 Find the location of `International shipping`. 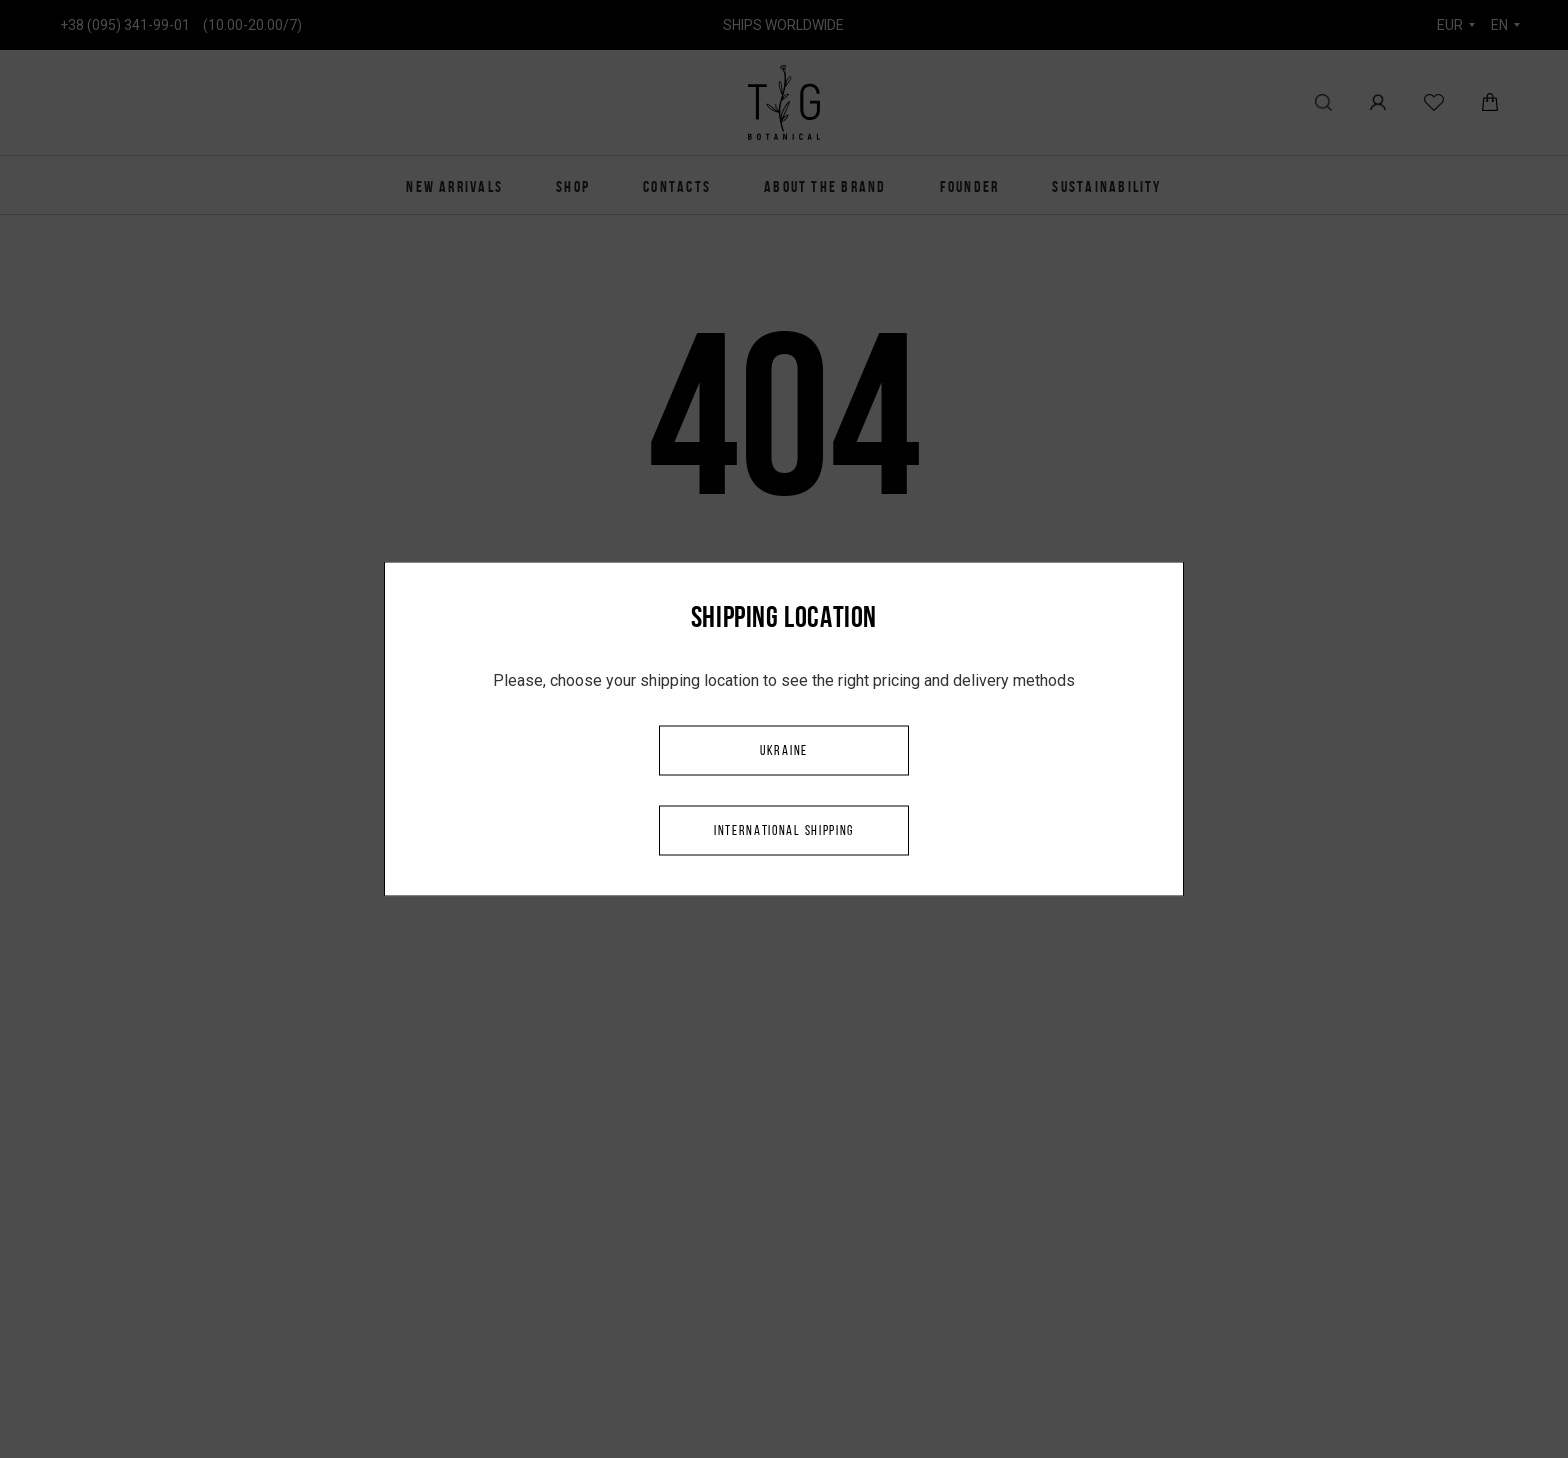

International shipping is located at coordinates (784, 831).